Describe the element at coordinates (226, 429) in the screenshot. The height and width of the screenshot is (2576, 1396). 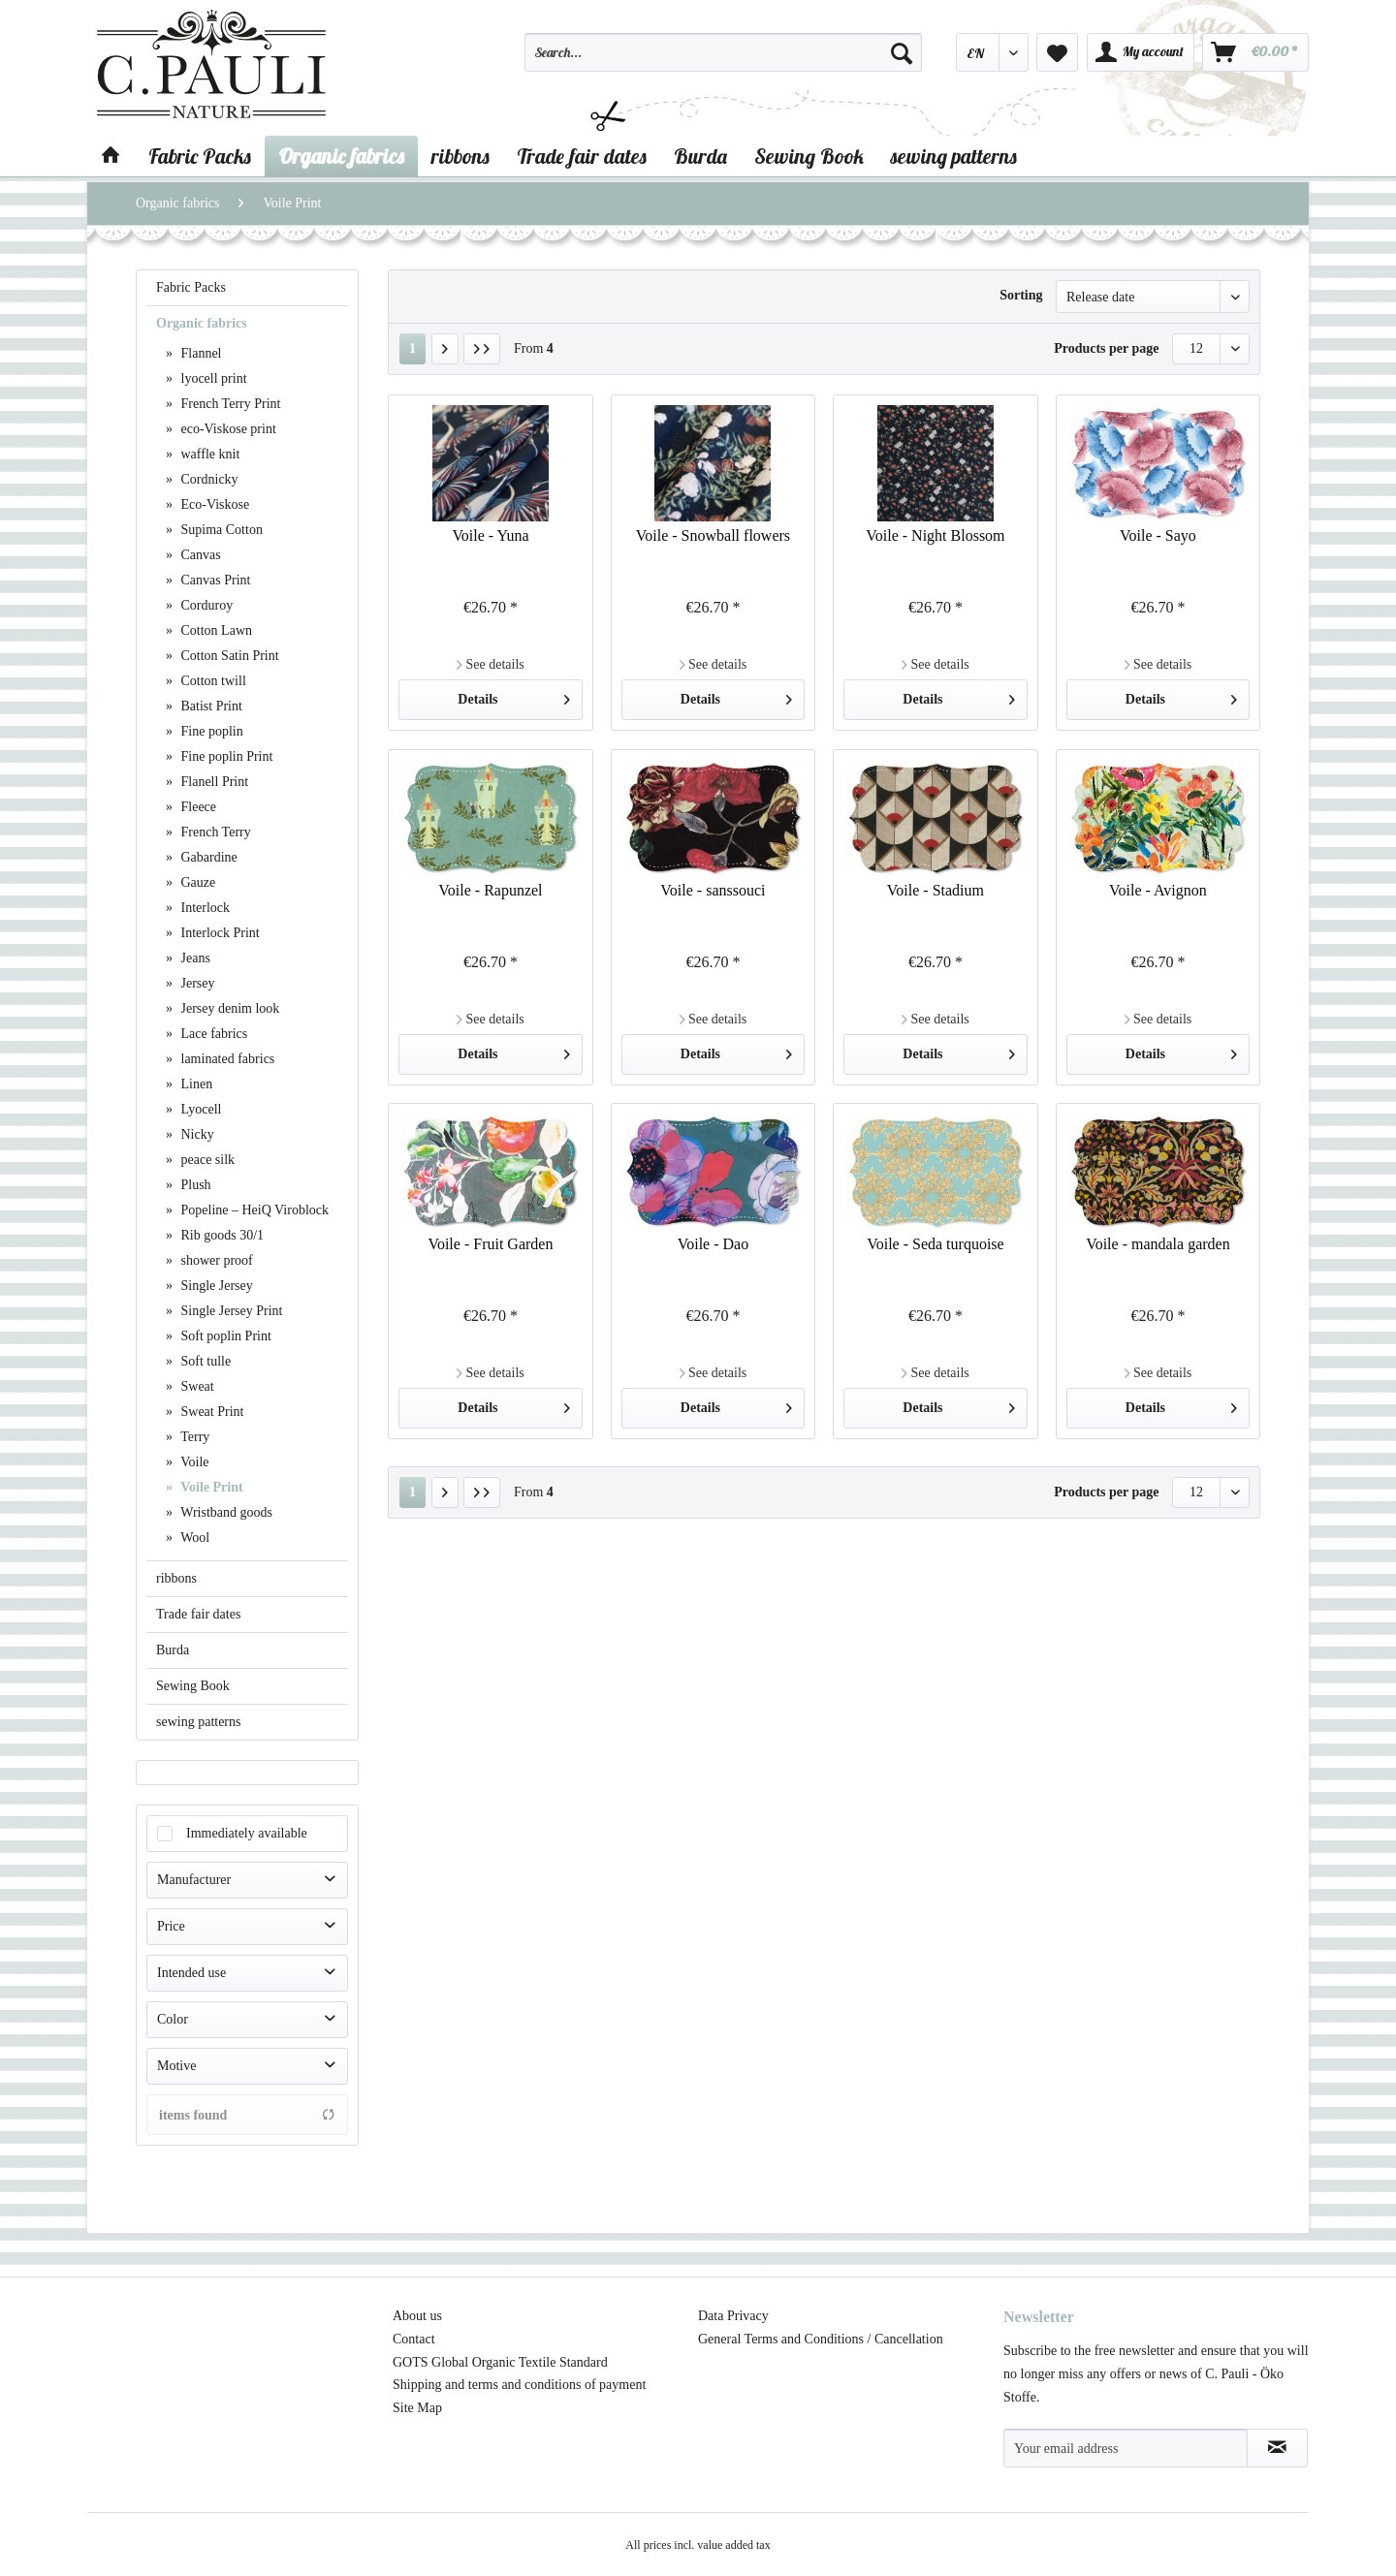
I see `eco-Viskose print` at that location.